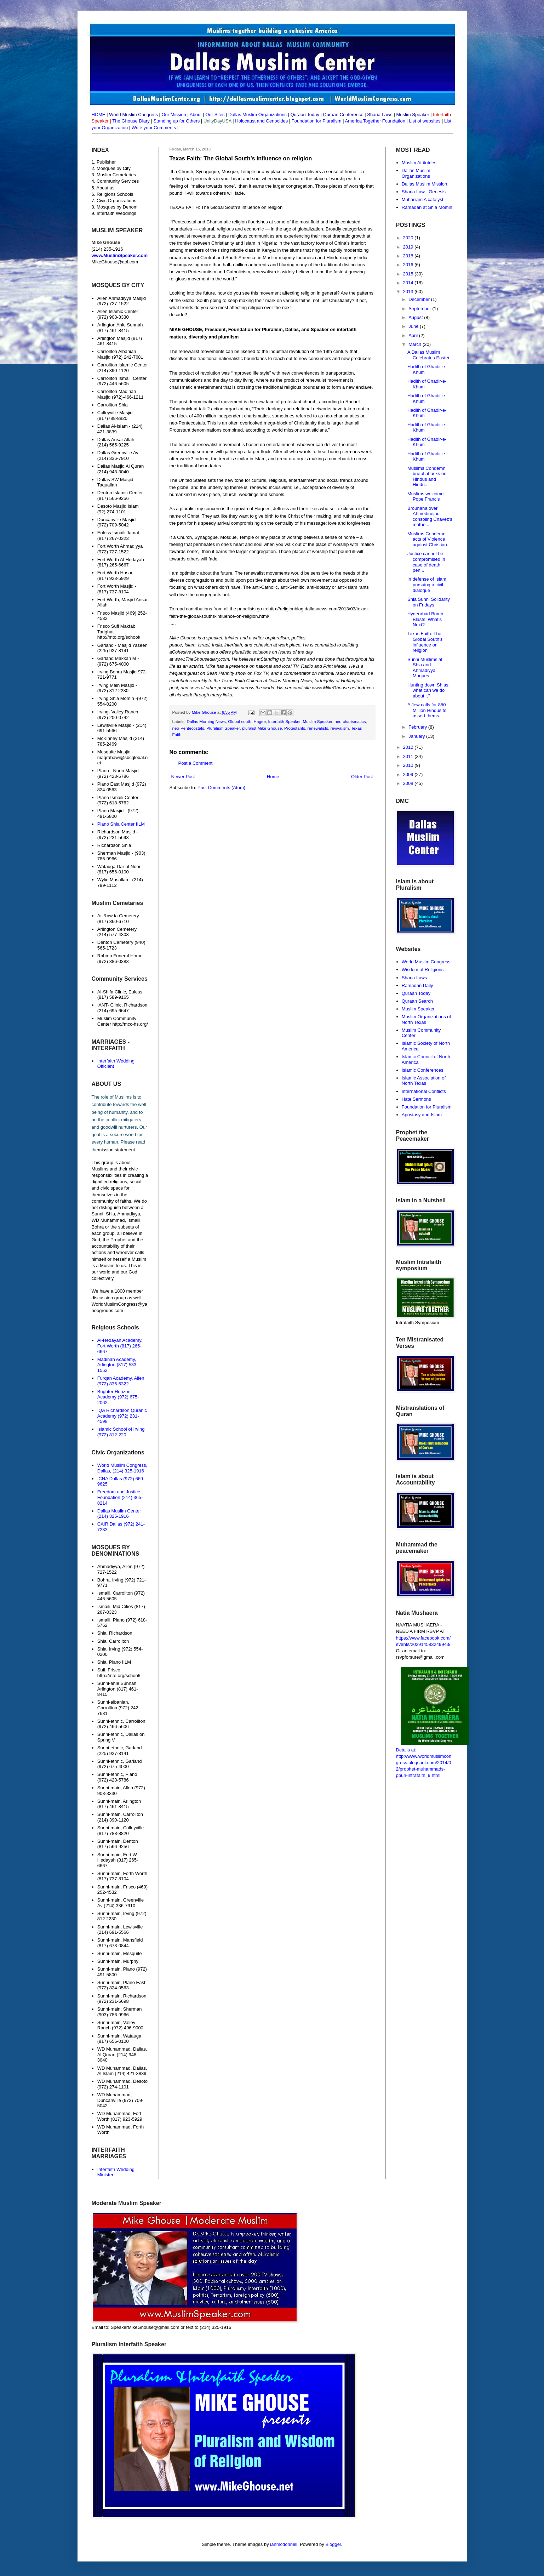 Image resolution: width=544 pixels, height=2576 pixels. Describe the element at coordinates (424, 121) in the screenshot. I see `List of websites` at that location.